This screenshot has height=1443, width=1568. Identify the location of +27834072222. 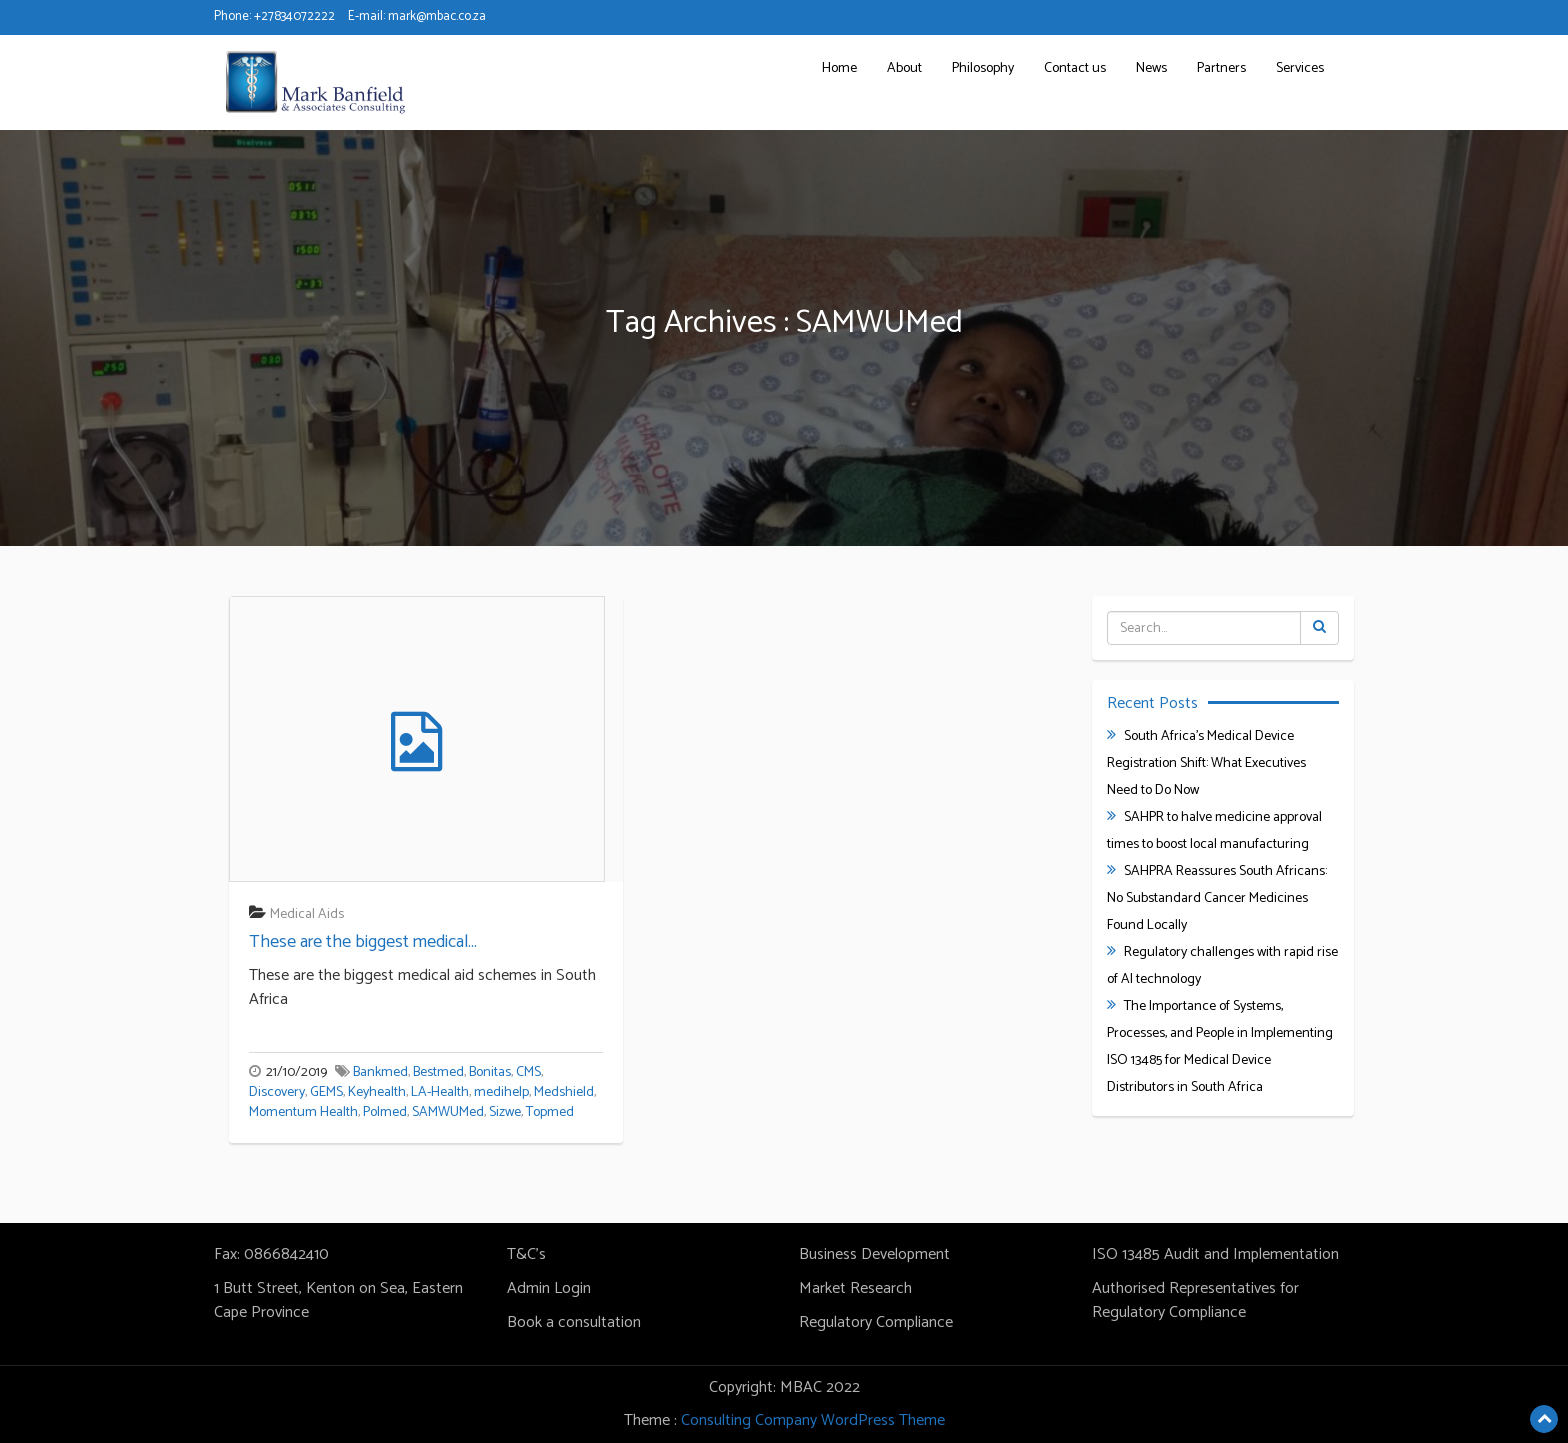
(294, 16).